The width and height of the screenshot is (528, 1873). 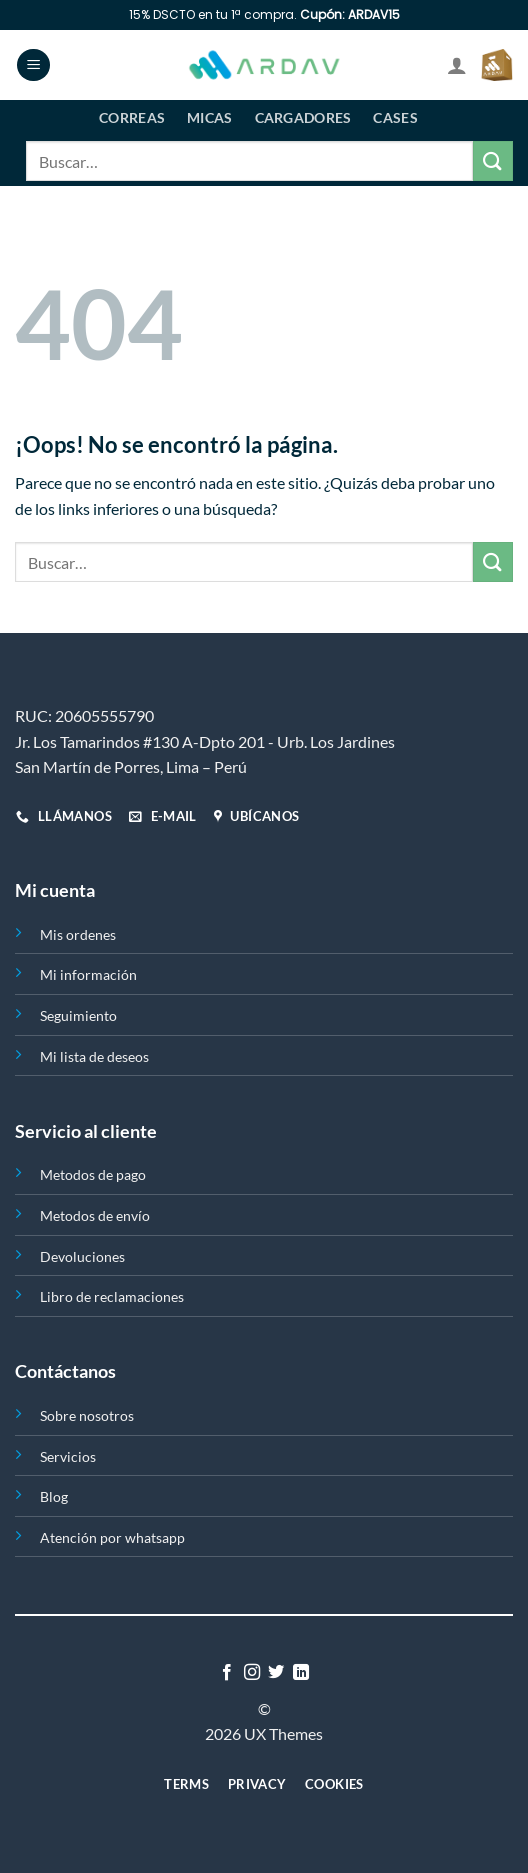 What do you see at coordinates (395, 117) in the screenshot?
I see `Cases` at bounding box center [395, 117].